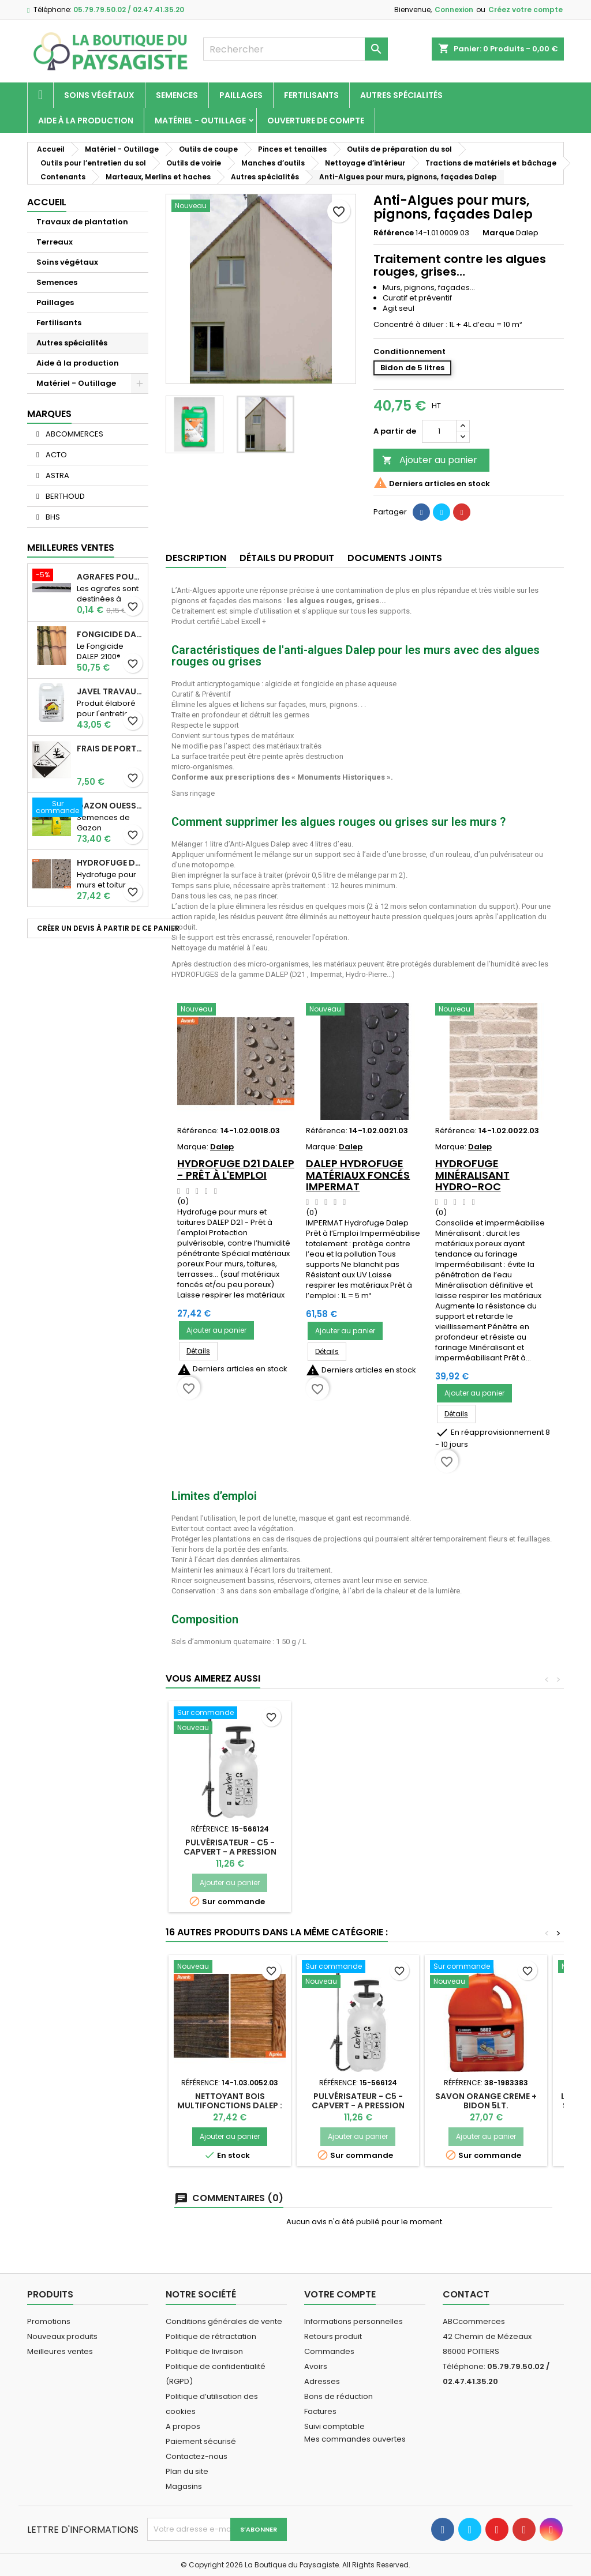 The image size is (591, 2576). I want to click on Autres spécialités, so click(401, 95).